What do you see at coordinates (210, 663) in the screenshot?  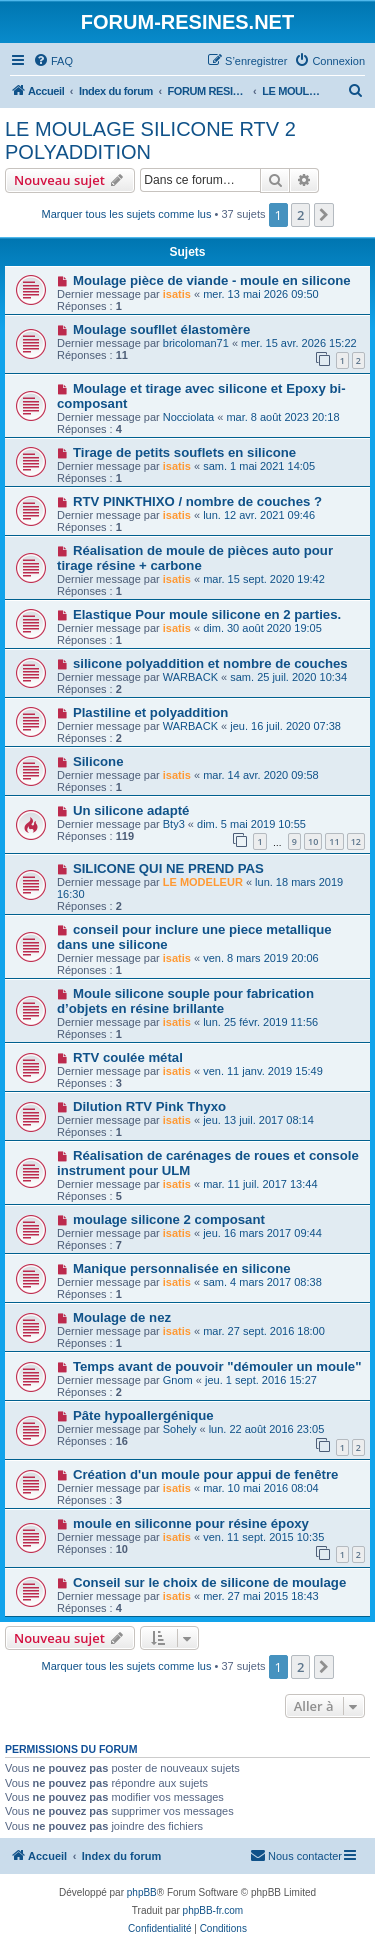 I see `silicone polyaddition et nombre de couches` at bounding box center [210, 663].